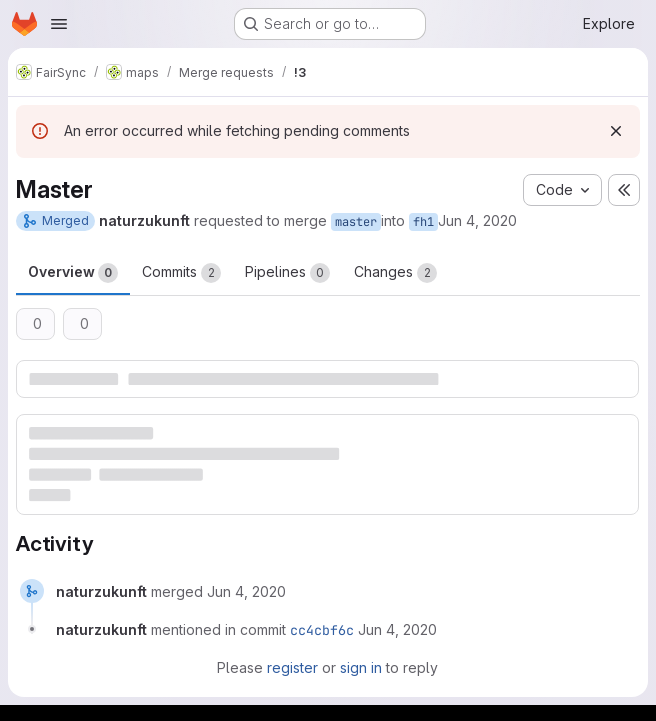 This screenshot has width=656, height=721. What do you see at coordinates (73, 273) in the screenshot?
I see `Overview` at bounding box center [73, 273].